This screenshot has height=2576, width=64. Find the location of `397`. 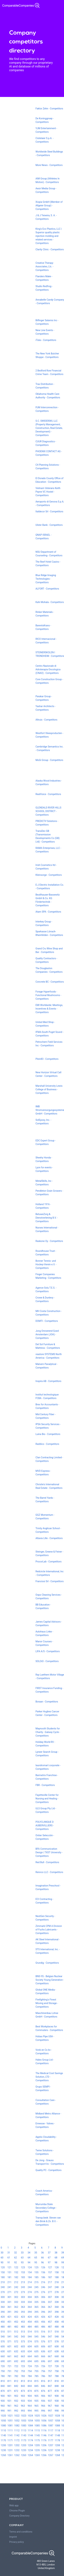

397 is located at coordinates (50, 2312).